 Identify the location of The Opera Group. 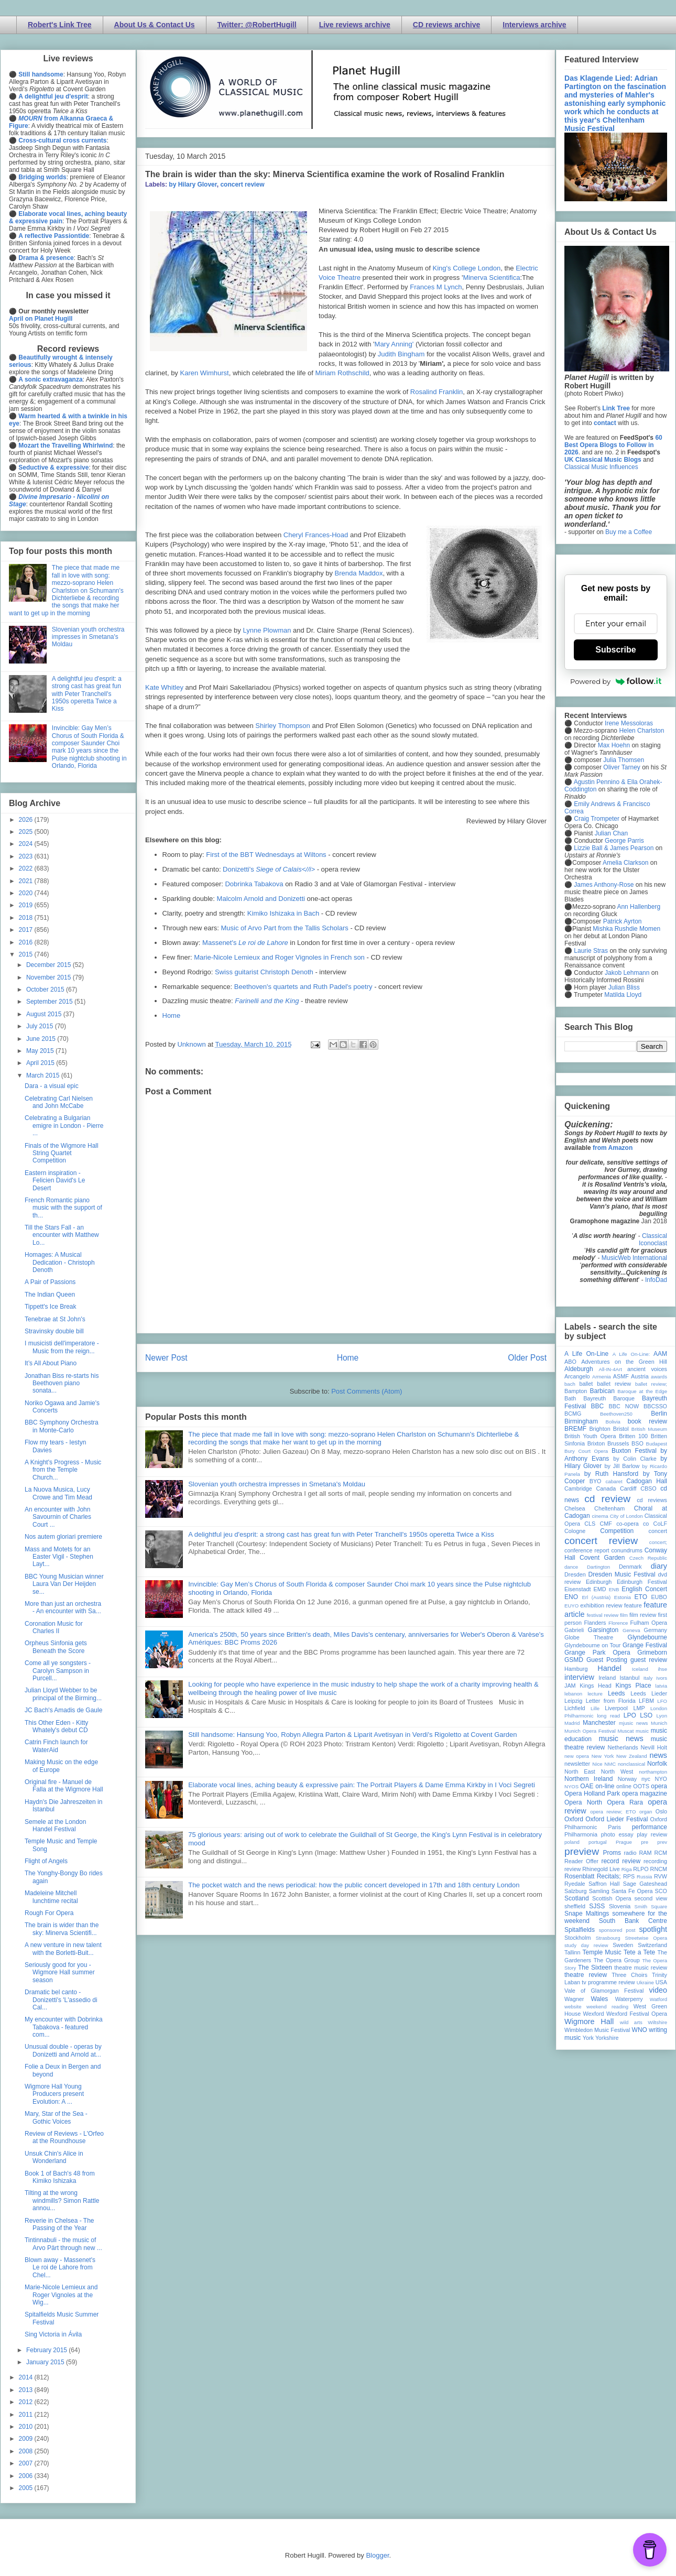
(617, 1960).